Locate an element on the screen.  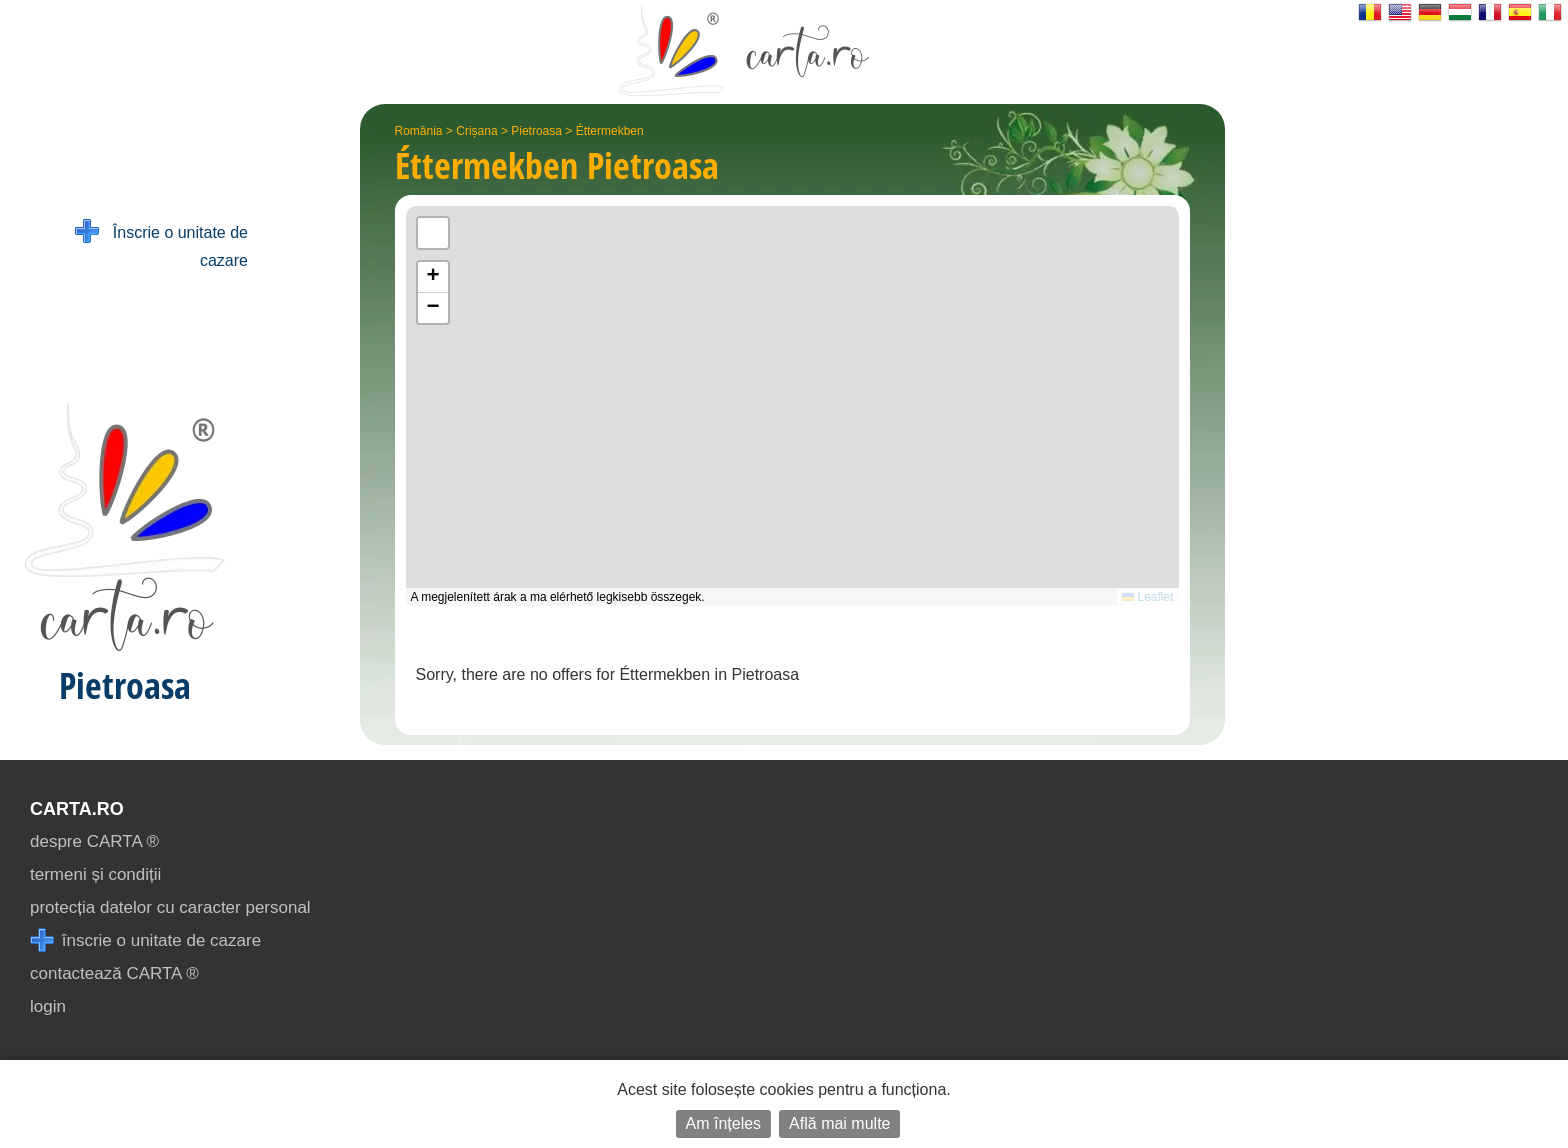
înscrie o unitate de cazare is located at coordinates (145, 940).